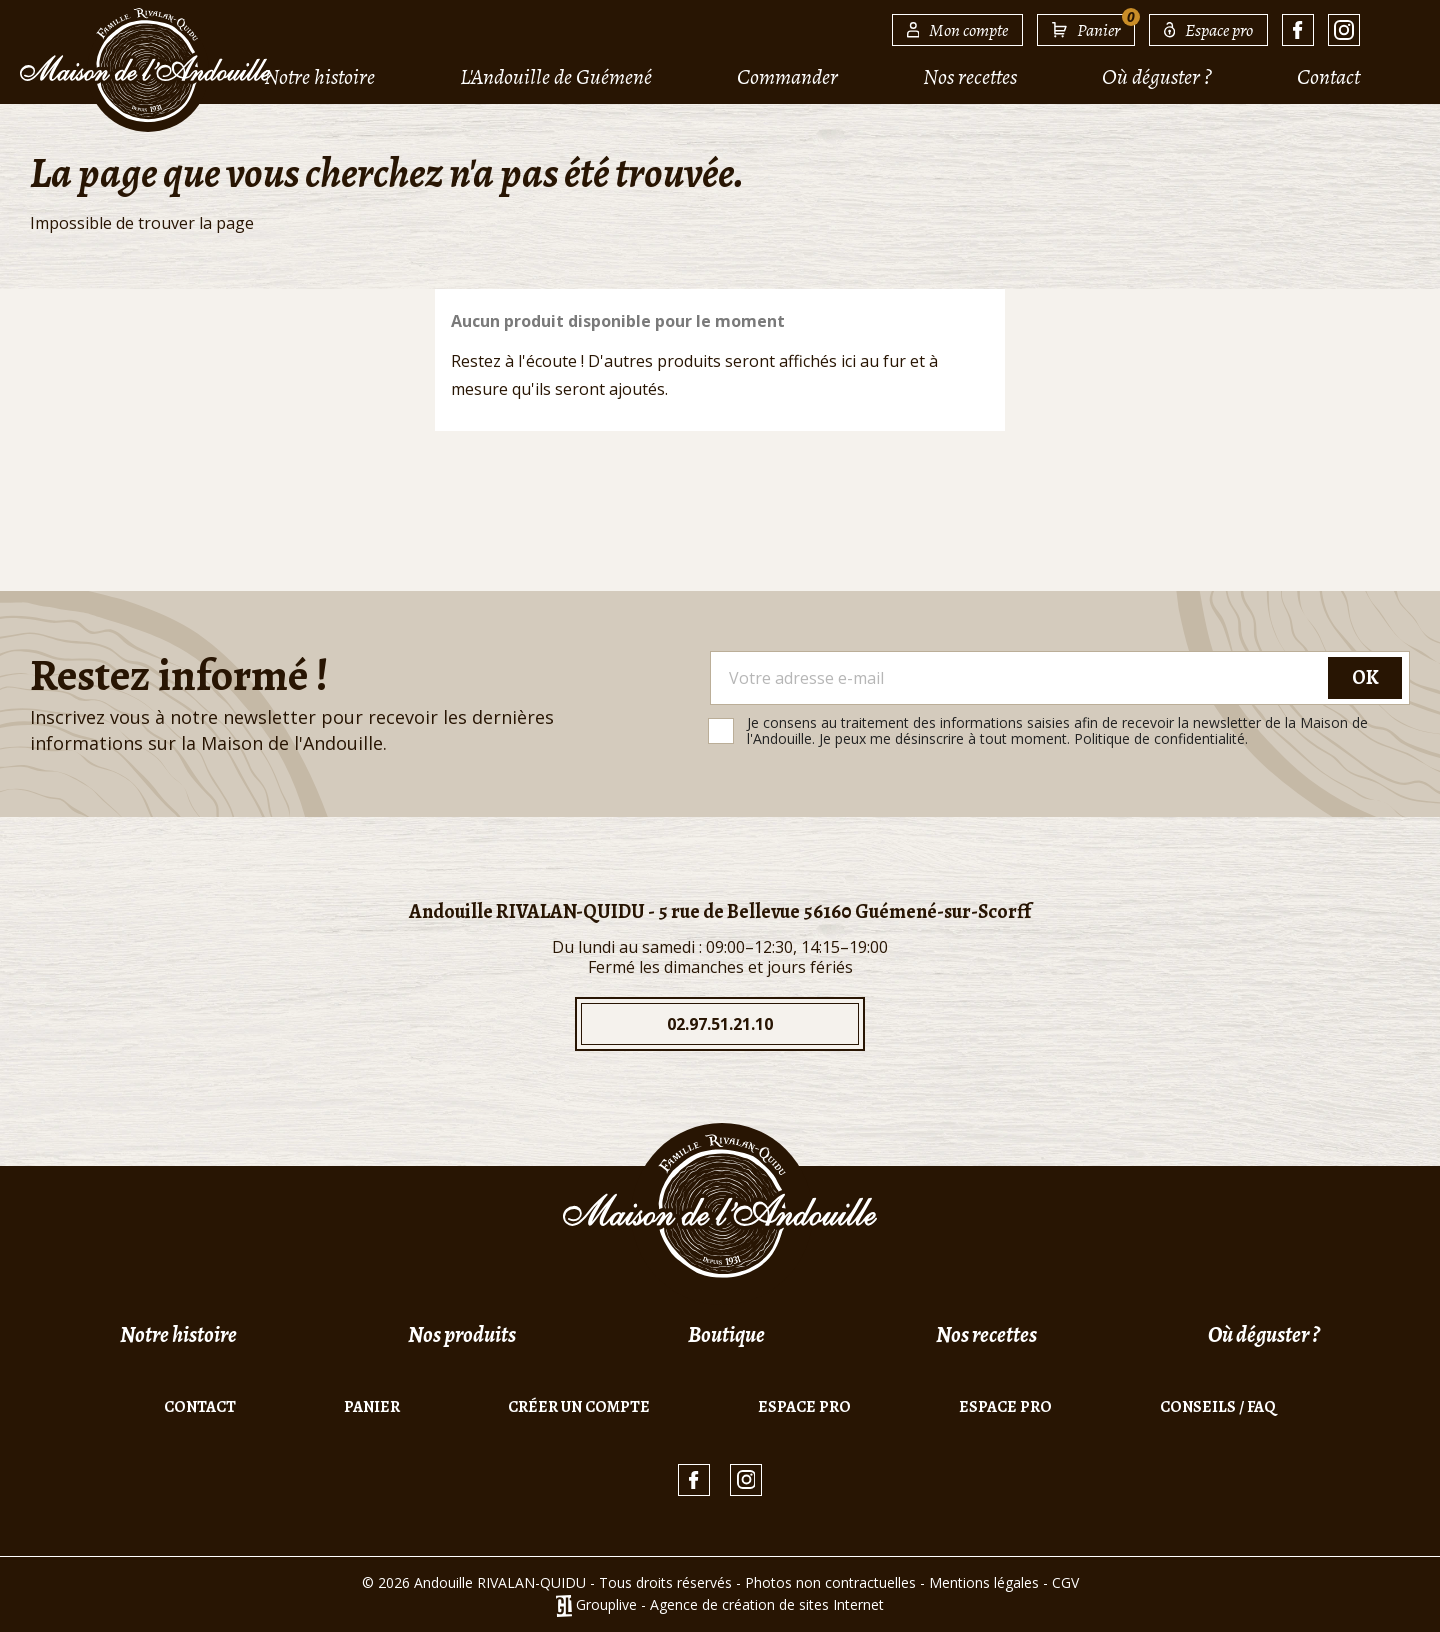  I want to click on Boutique, so click(726, 1335).